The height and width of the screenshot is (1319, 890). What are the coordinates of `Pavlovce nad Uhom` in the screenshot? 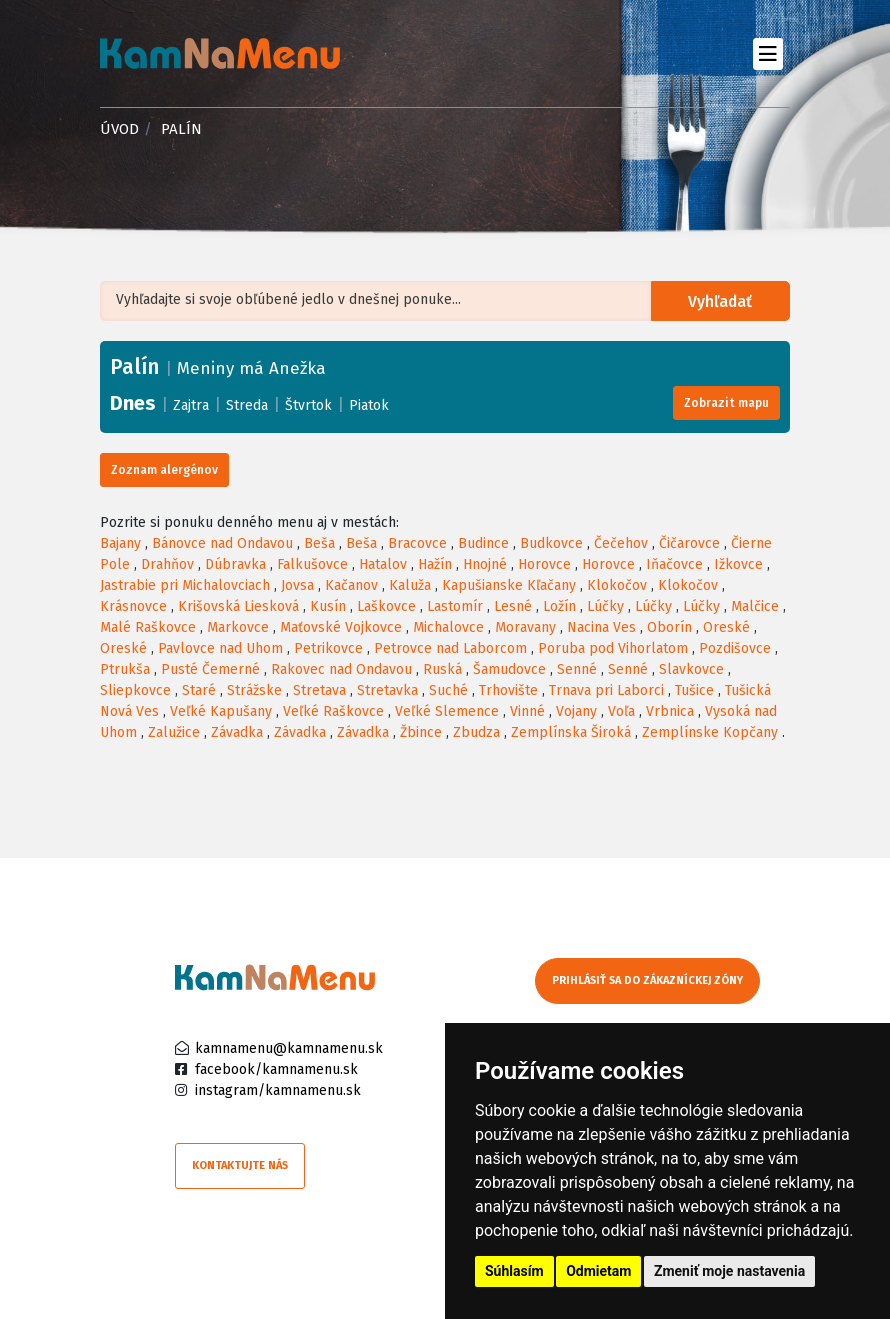 It's located at (220, 648).